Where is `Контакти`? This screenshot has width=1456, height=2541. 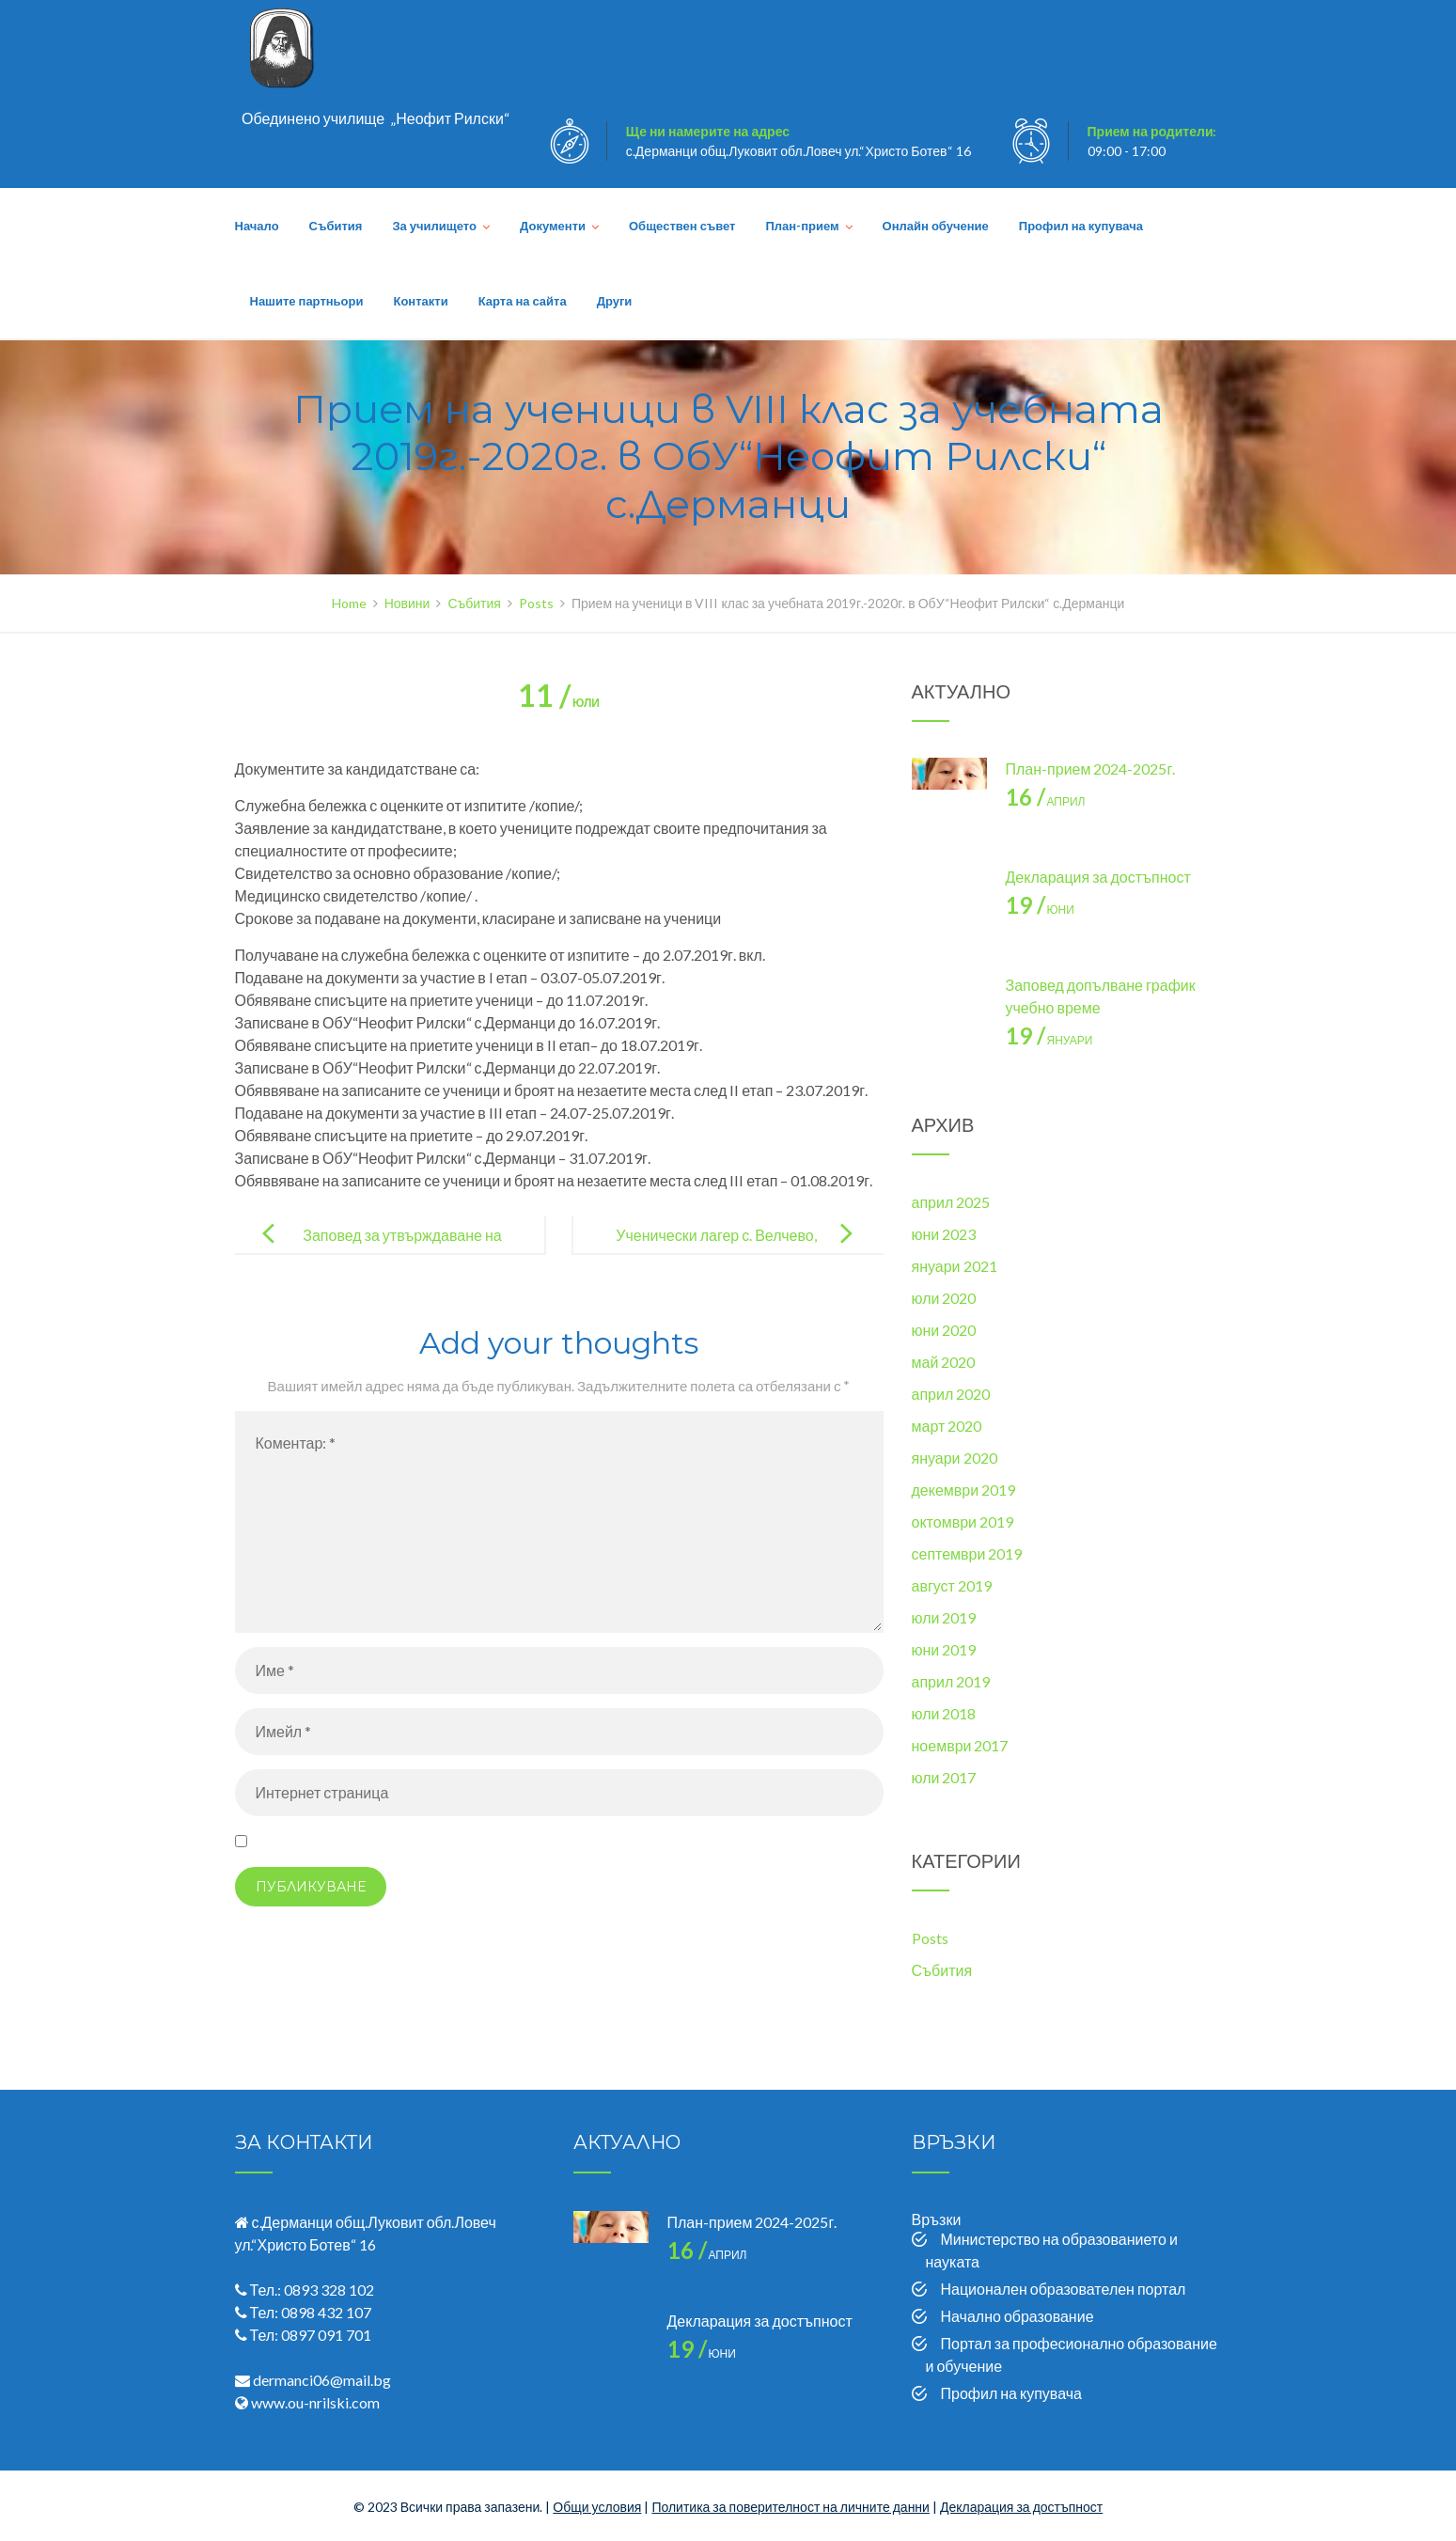
Контакти is located at coordinates (420, 300).